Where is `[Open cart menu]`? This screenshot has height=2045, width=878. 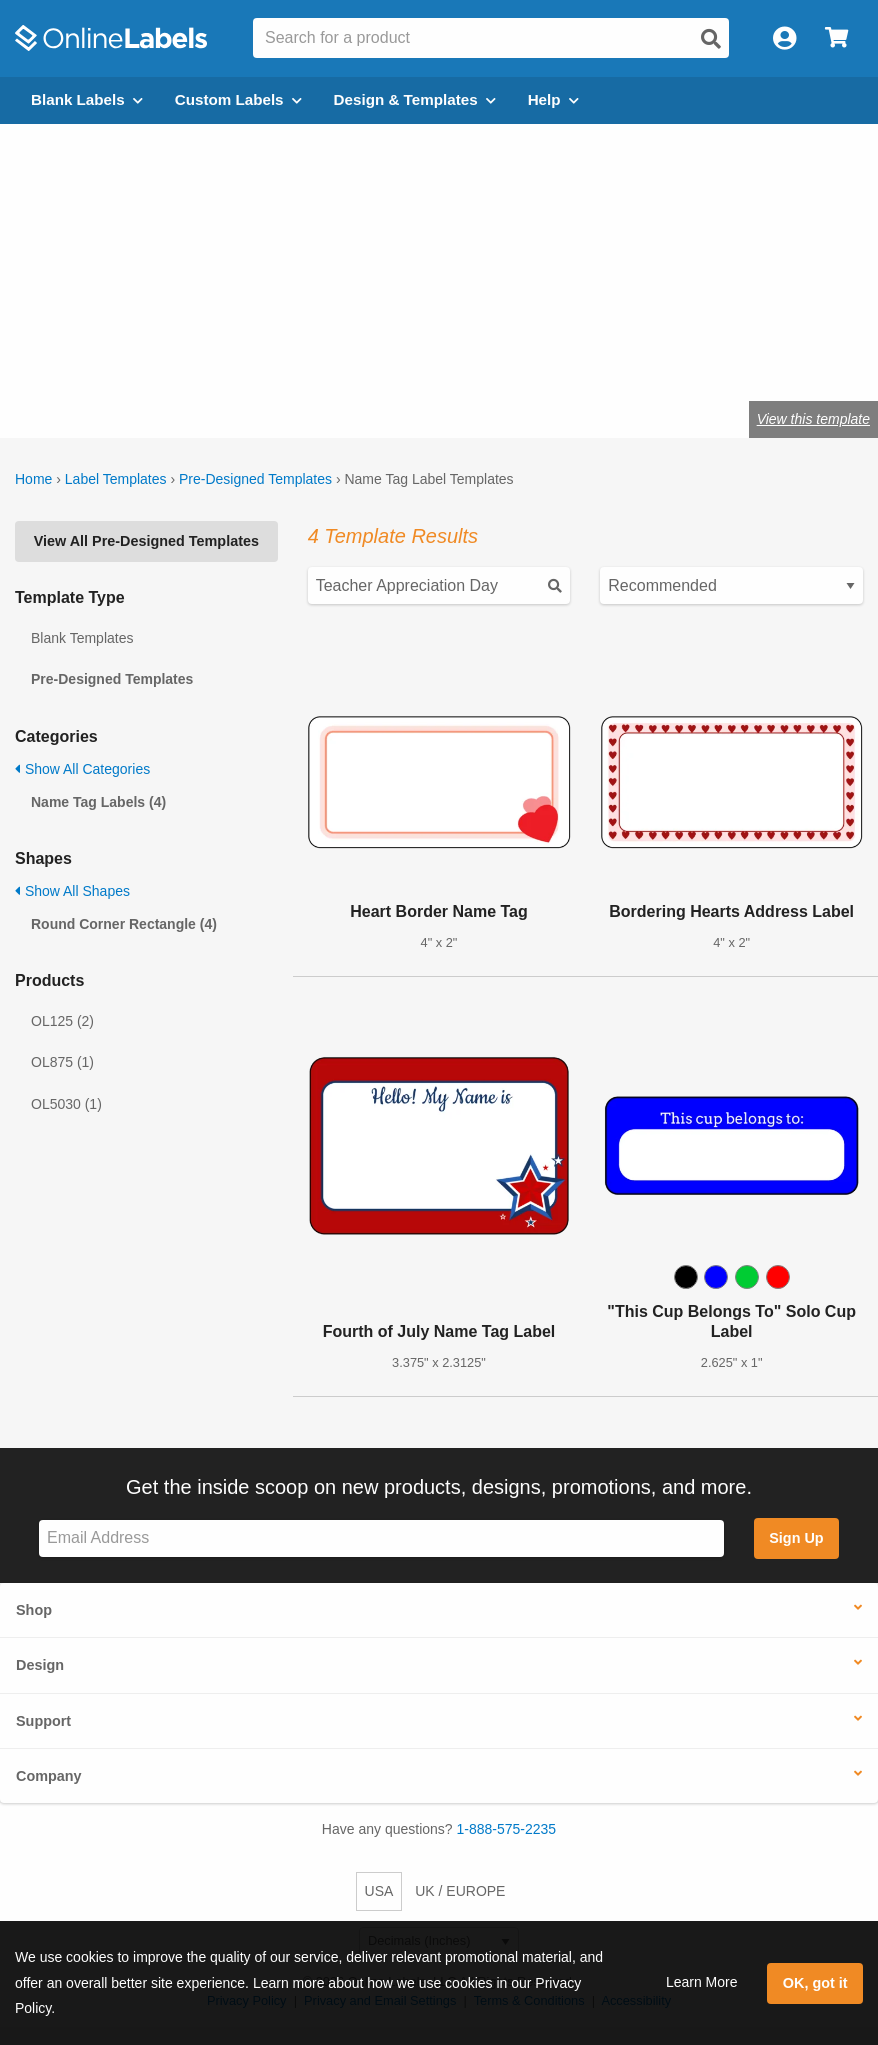
[Open cart menu] is located at coordinates (836, 38).